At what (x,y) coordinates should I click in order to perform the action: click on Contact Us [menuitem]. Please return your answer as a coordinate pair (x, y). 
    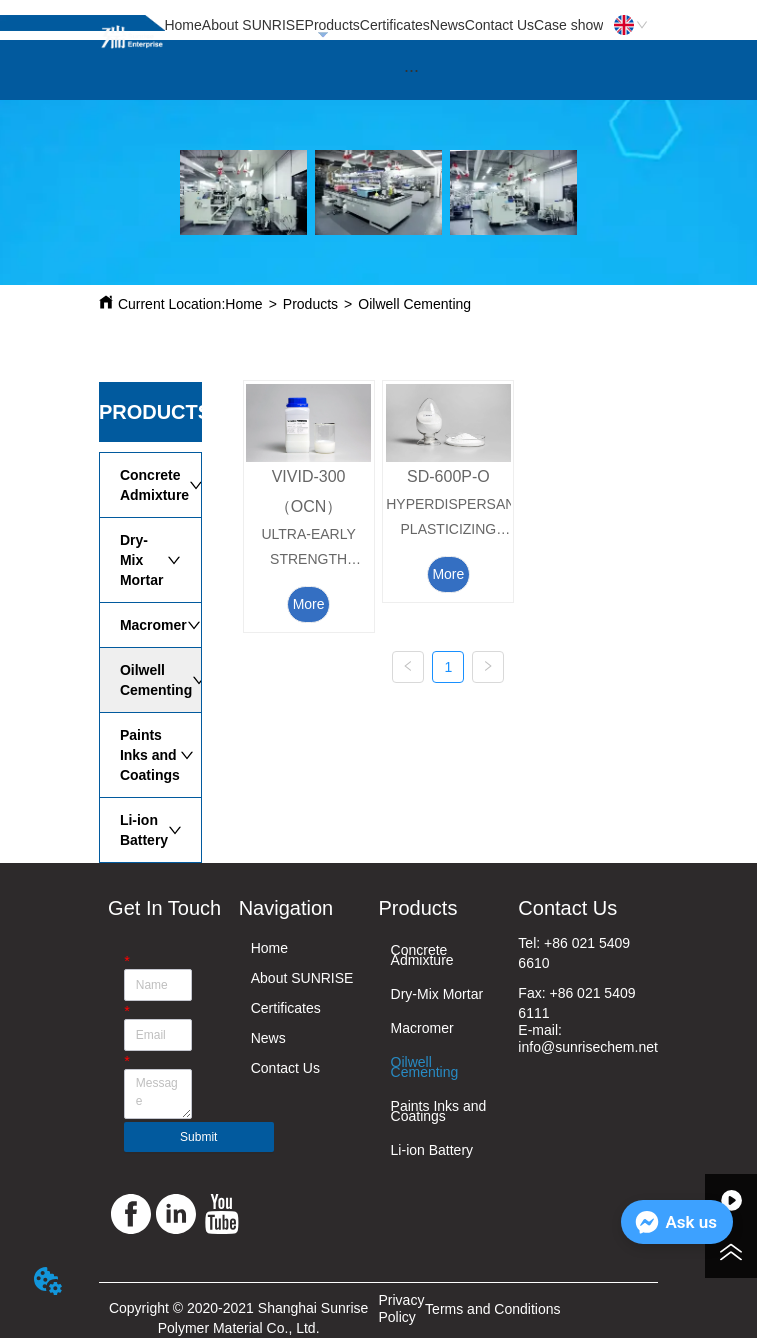
    Looking at the image, I should click on (499, 25).